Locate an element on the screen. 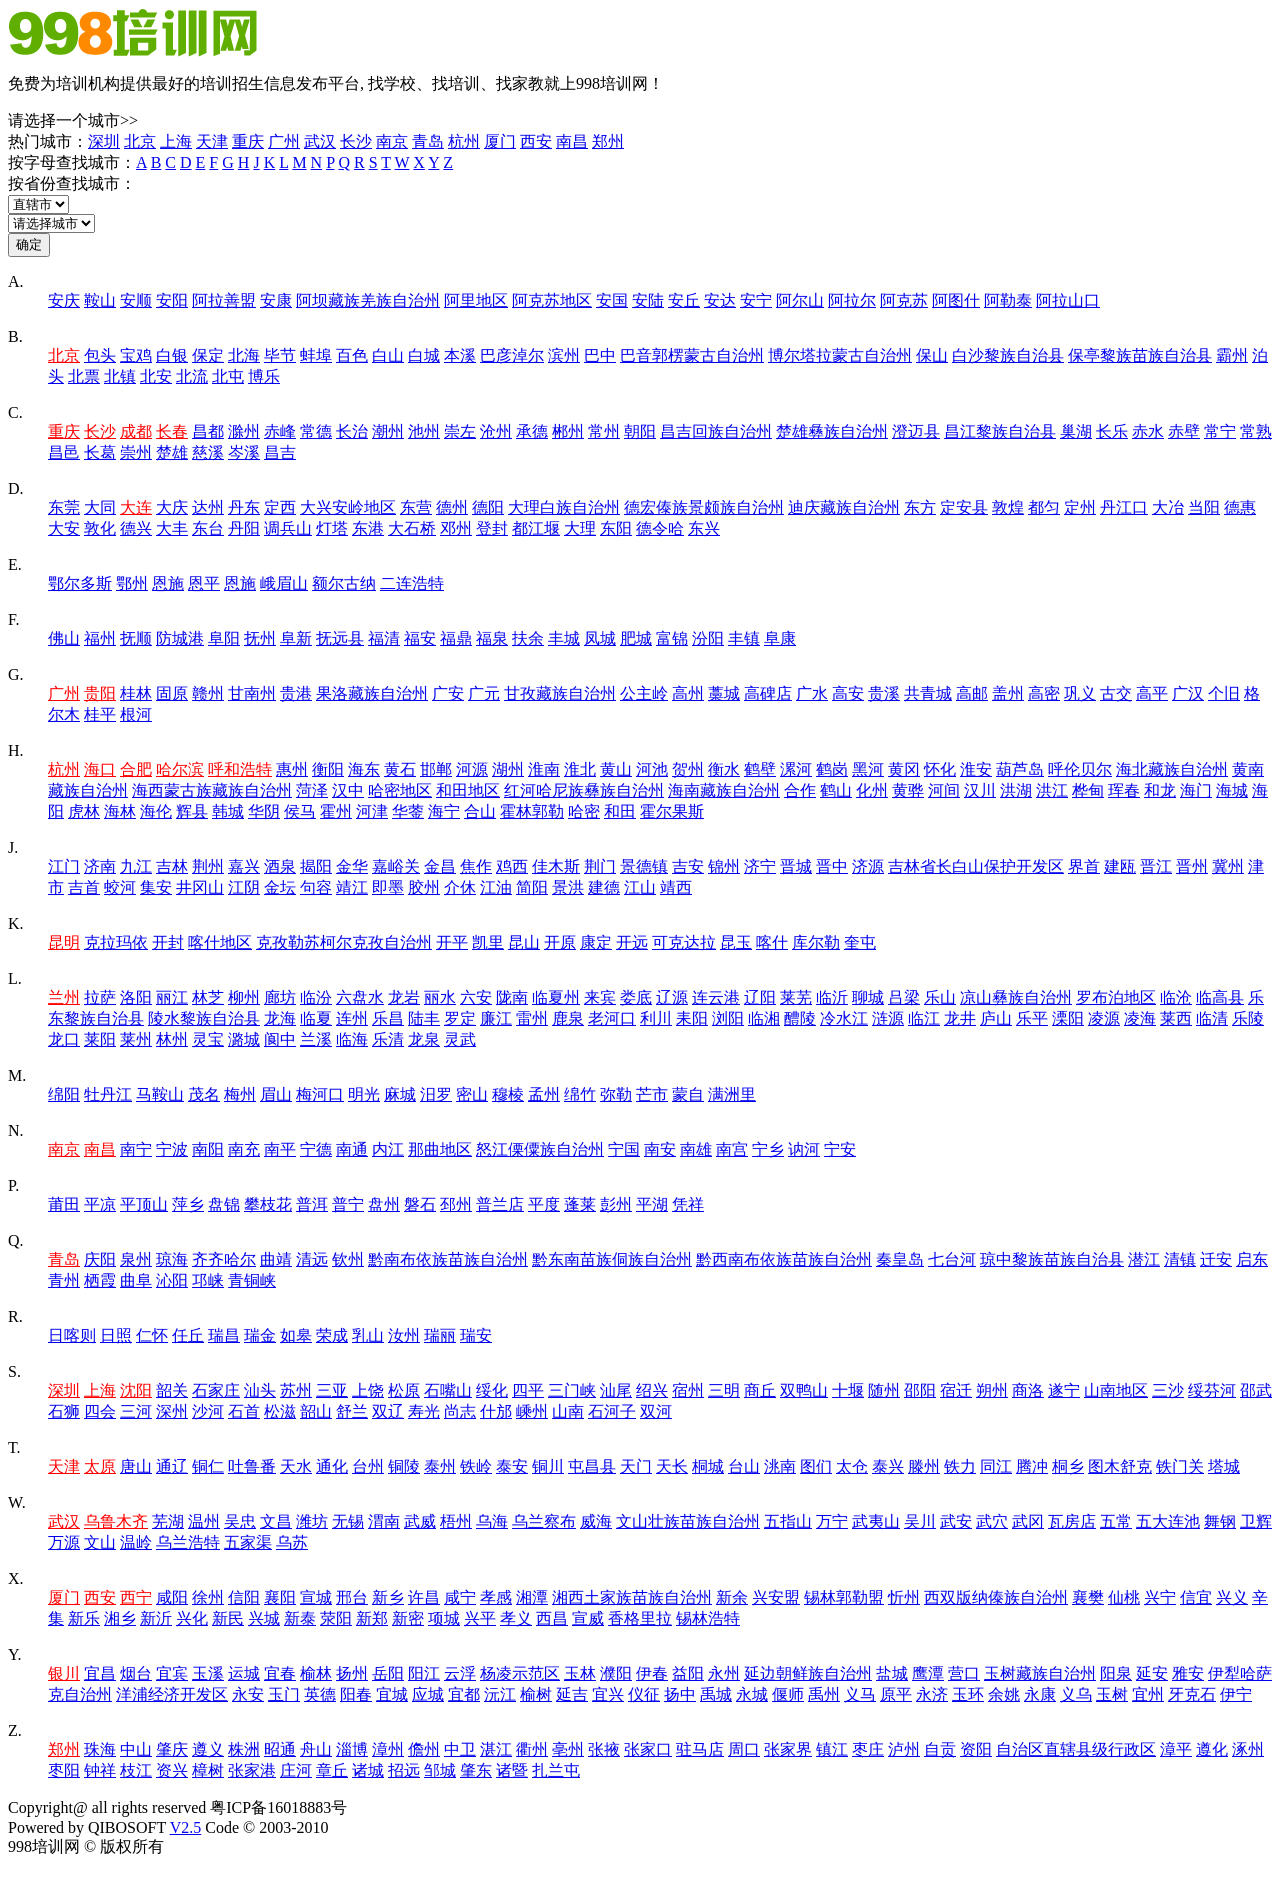 The width and height of the screenshot is (1280, 1884). 红河哈尼族彝族自治州 is located at coordinates (584, 790).